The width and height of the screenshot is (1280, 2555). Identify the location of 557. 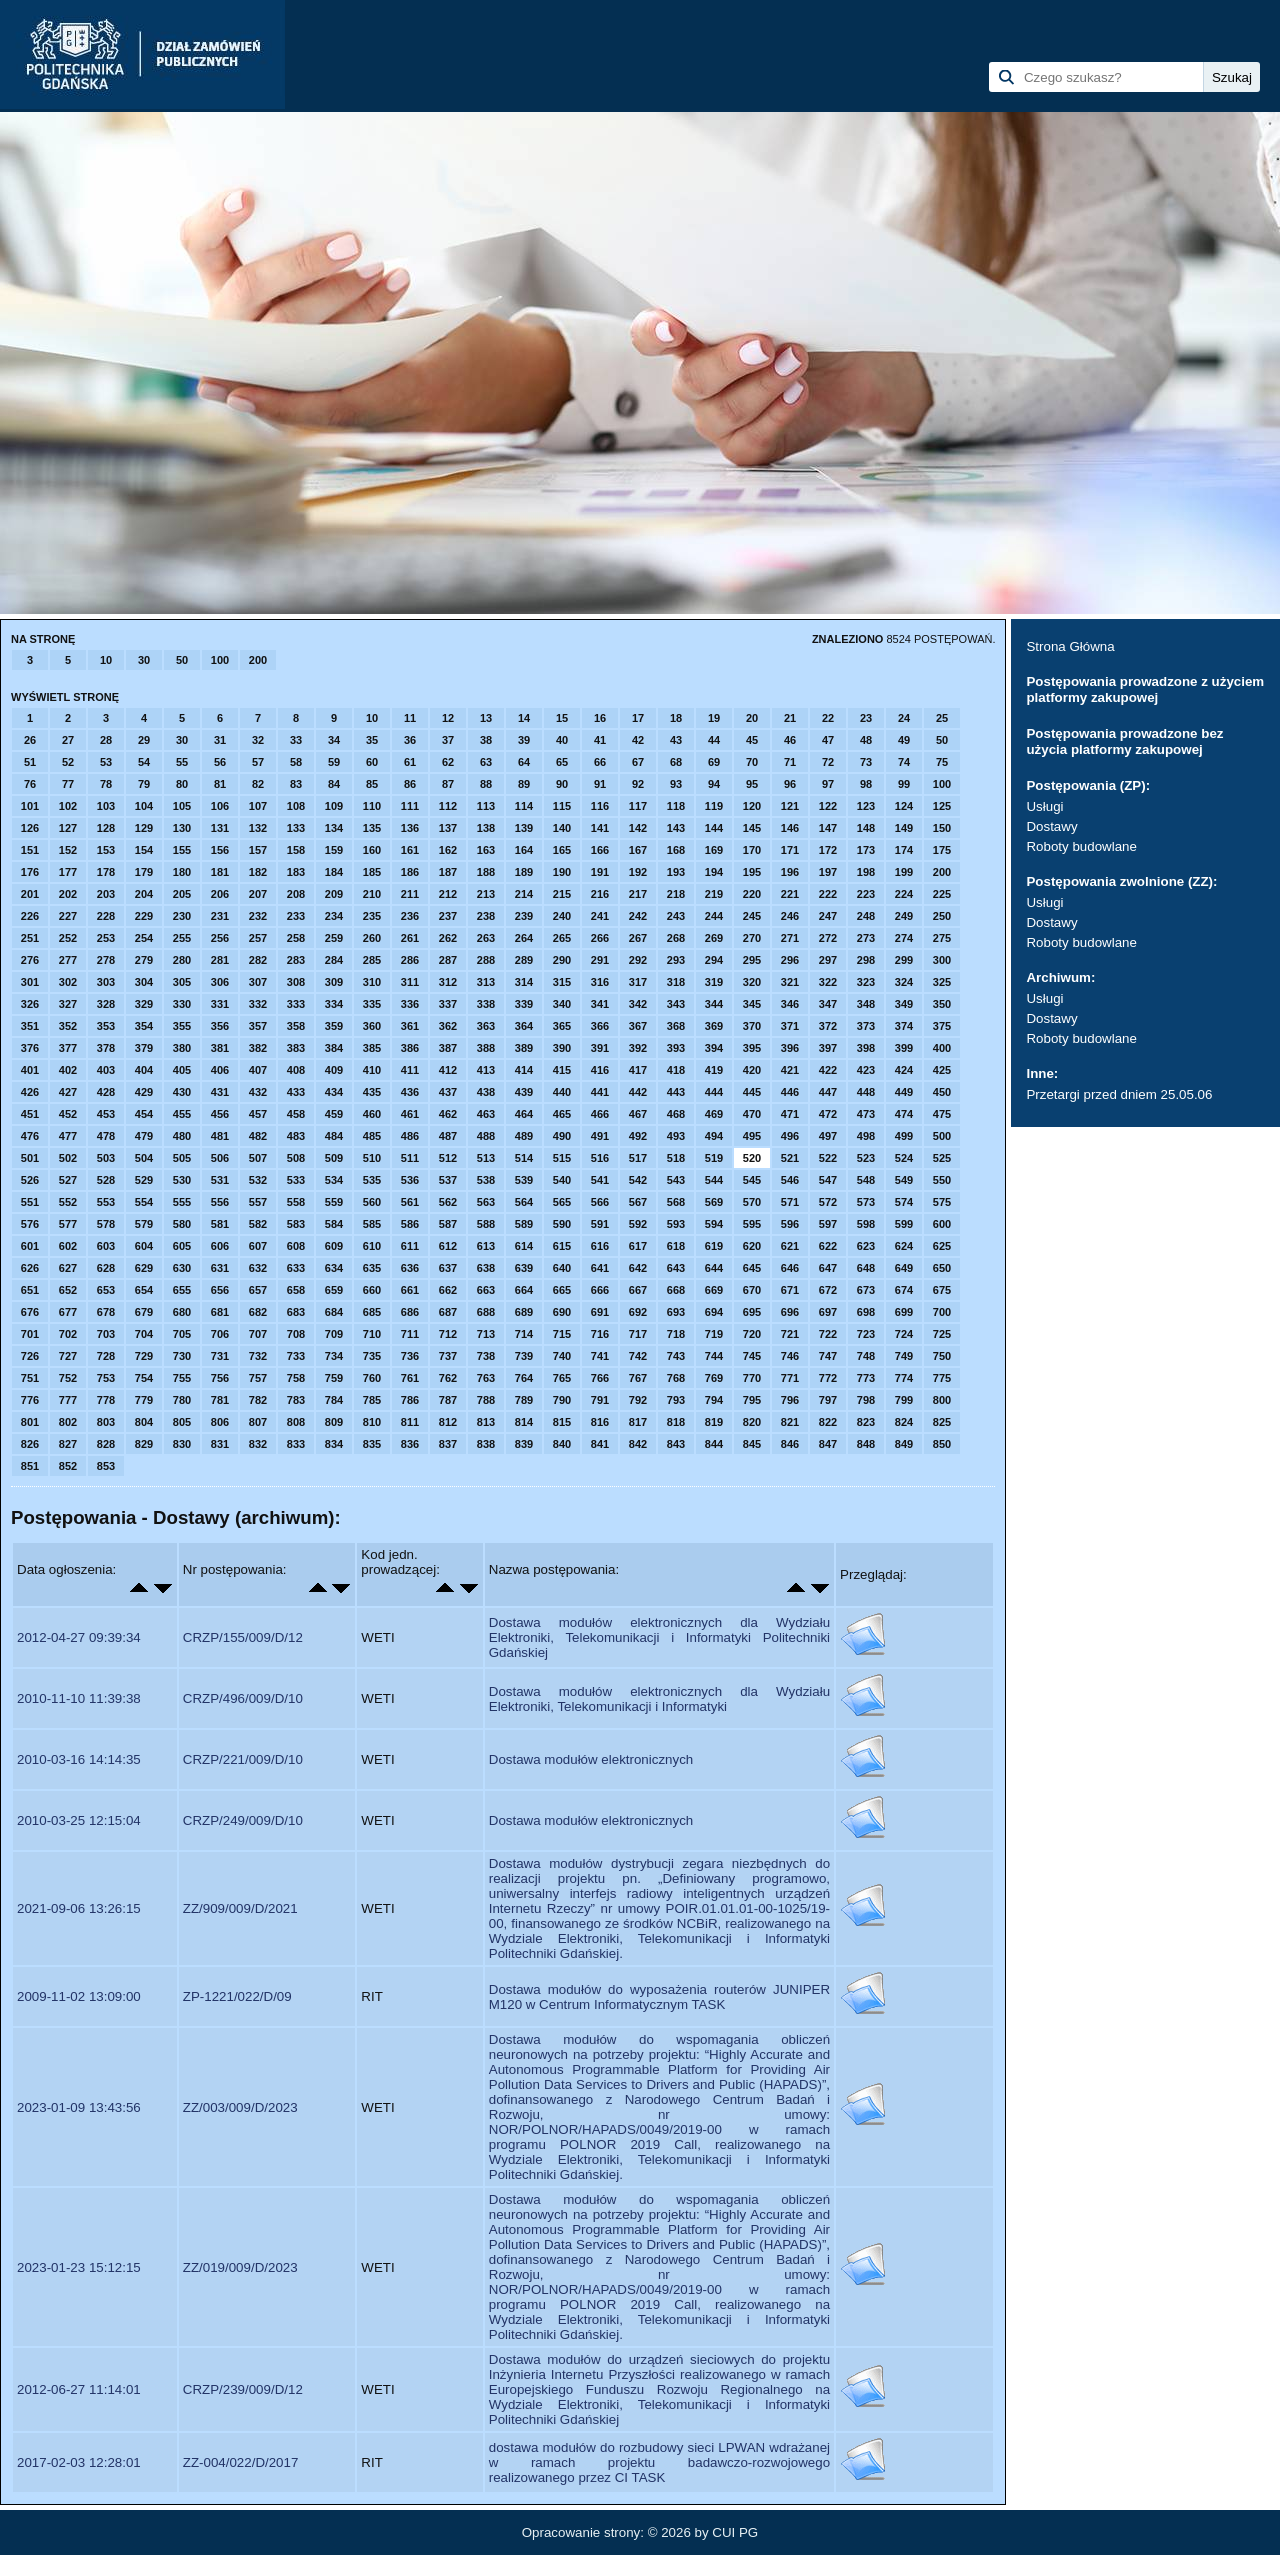
(258, 1202).